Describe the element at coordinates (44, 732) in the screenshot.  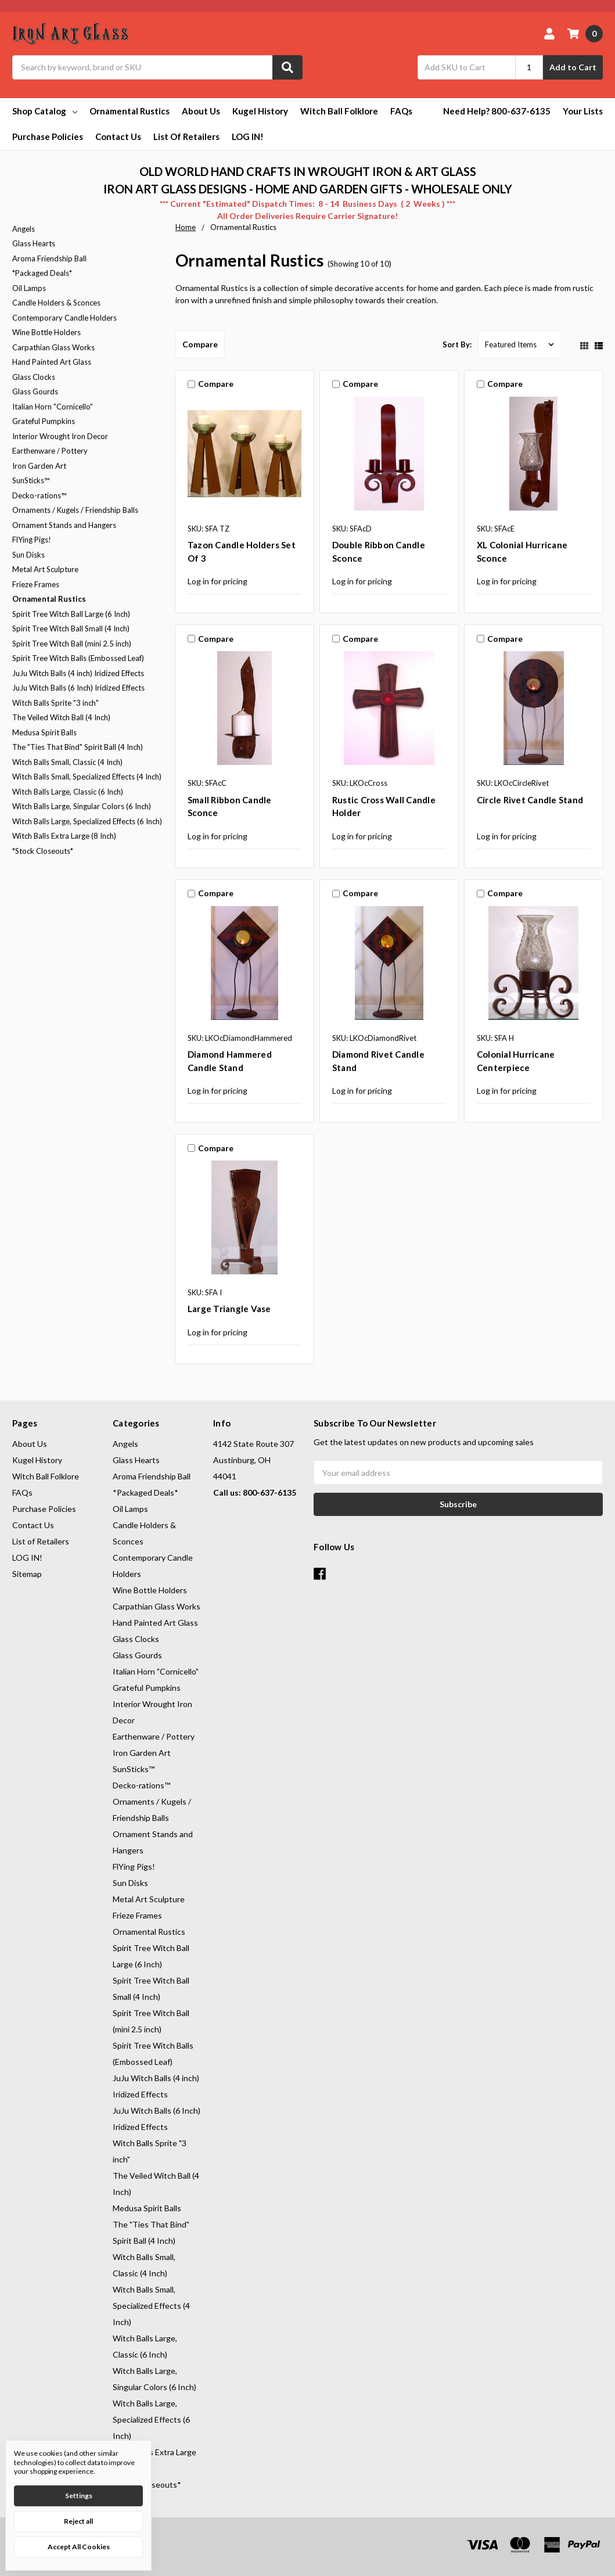
I see `Medusa Spirit Balls` at that location.